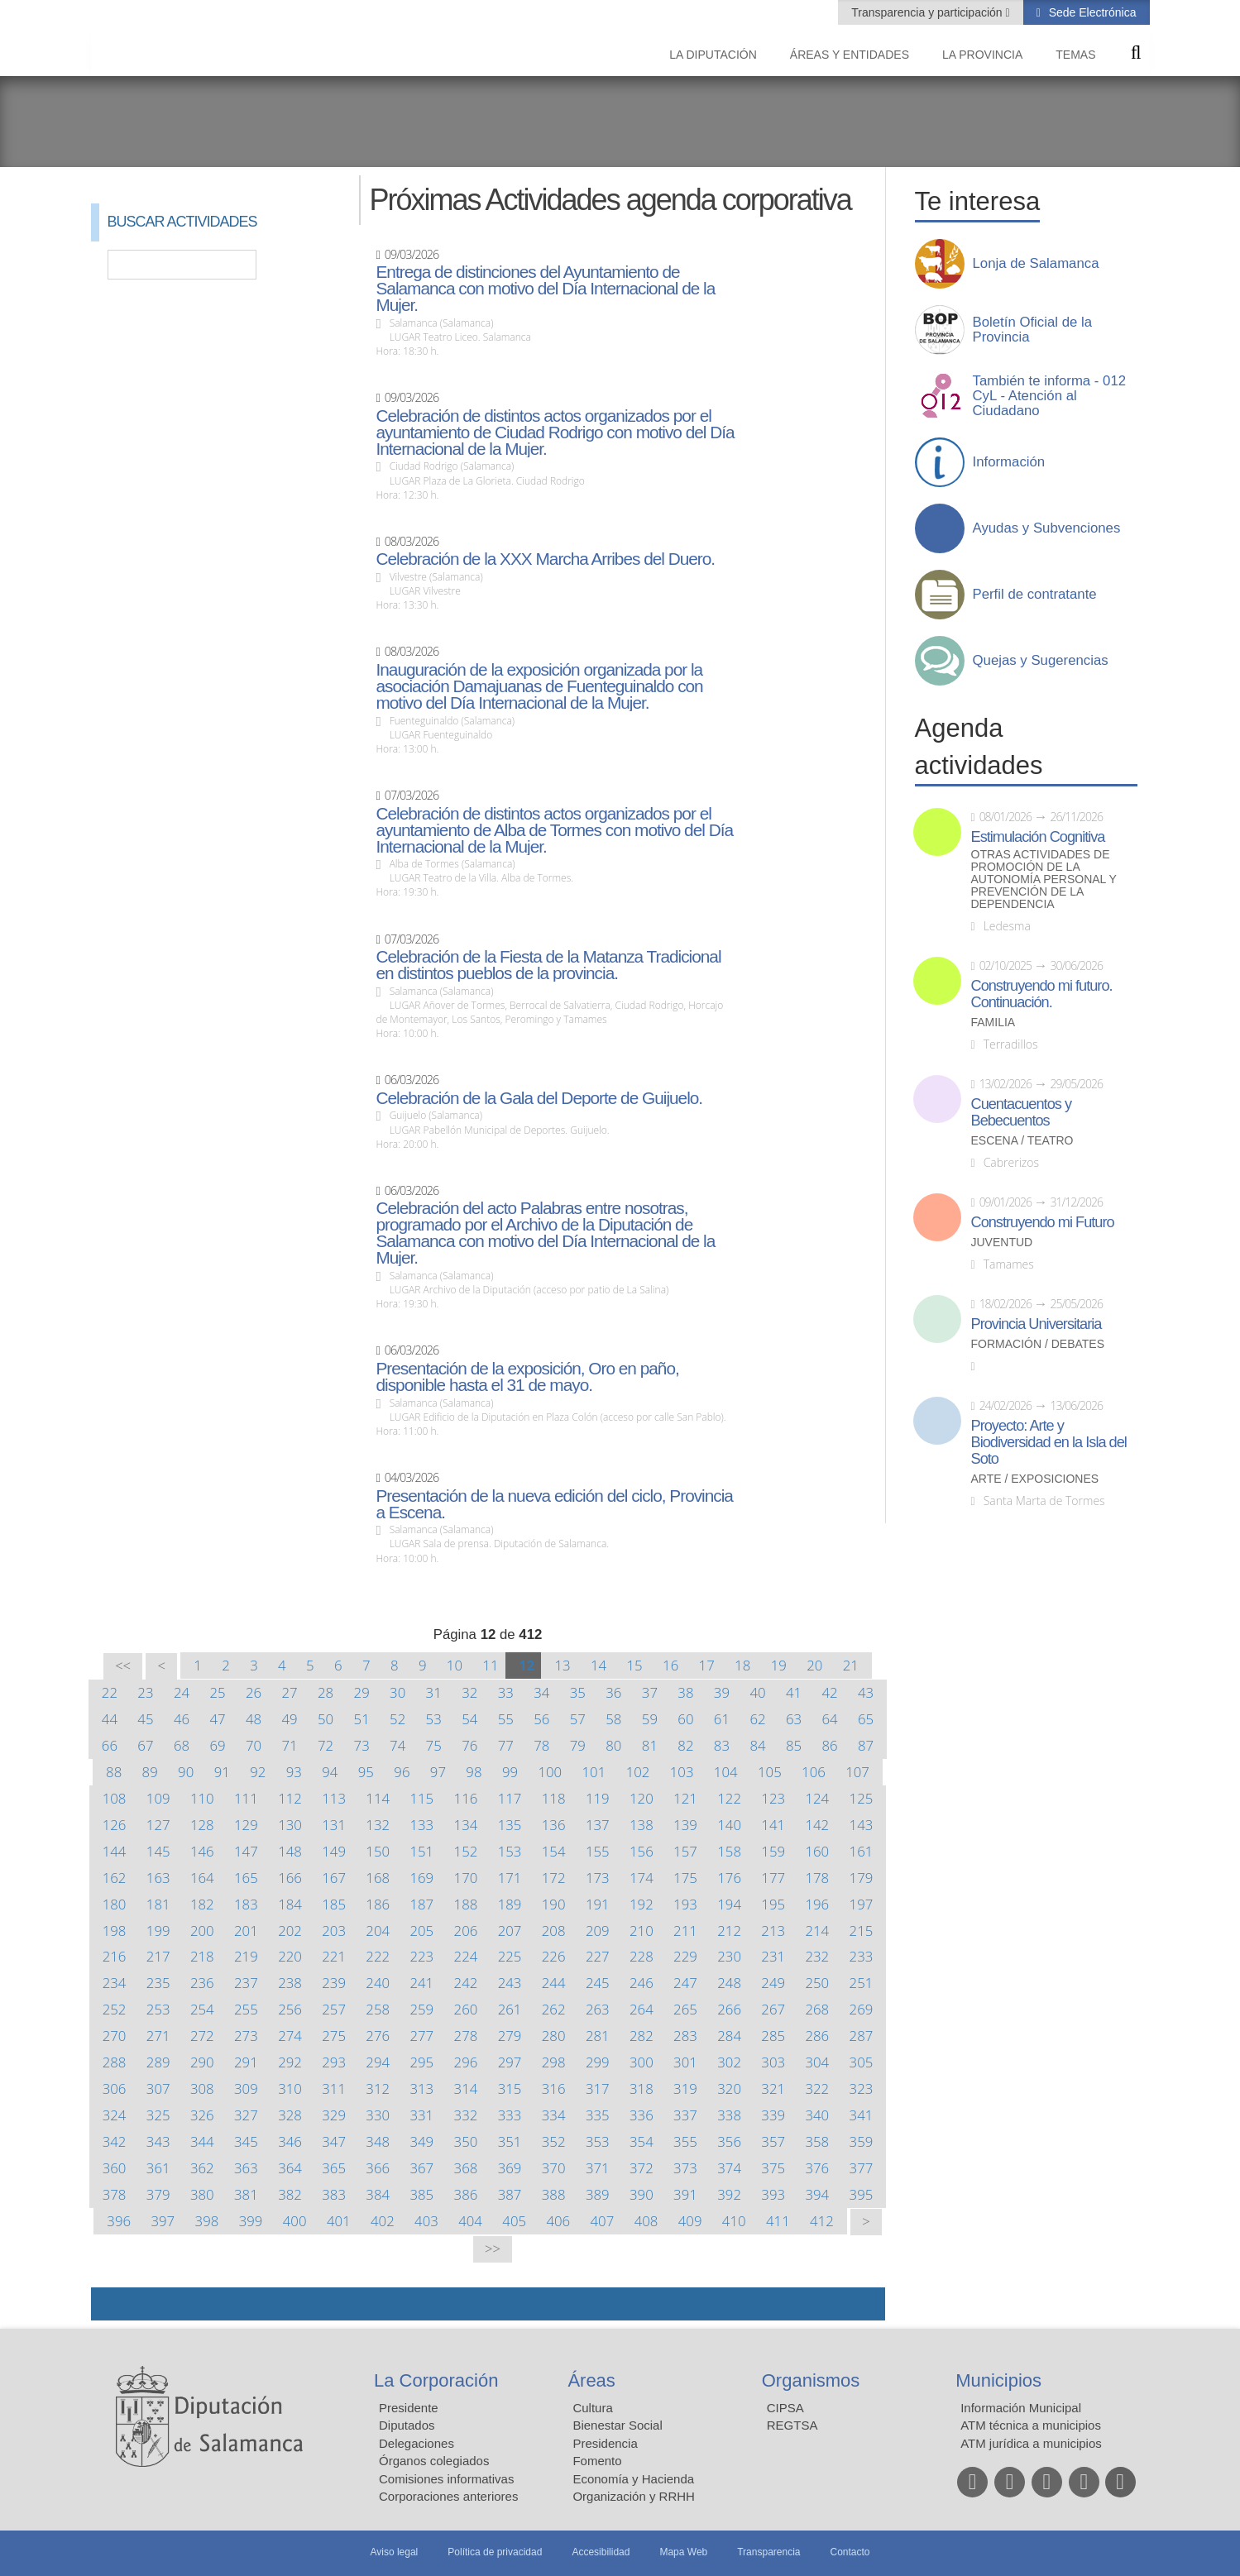  Describe the element at coordinates (773, 1798) in the screenshot. I see `123` at that location.